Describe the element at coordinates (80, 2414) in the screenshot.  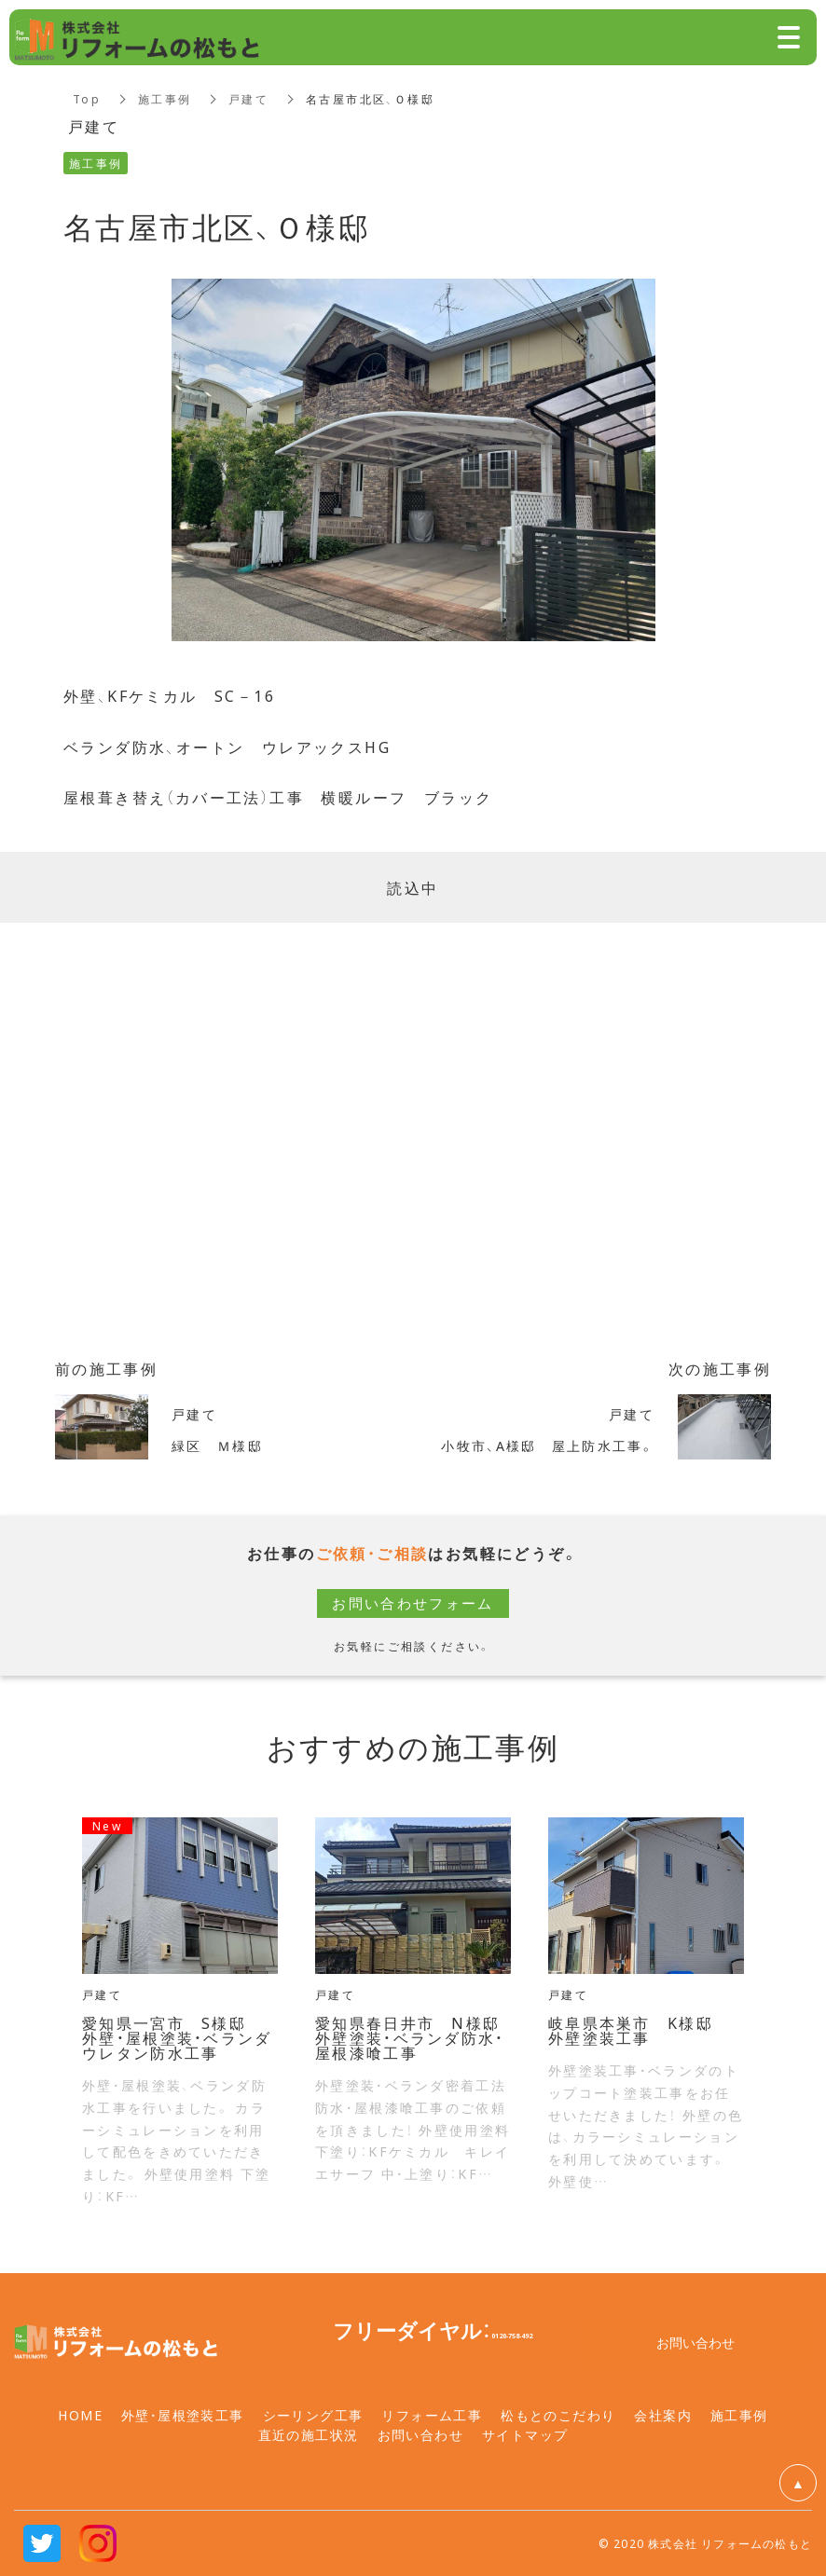
I see `HOME` at that location.